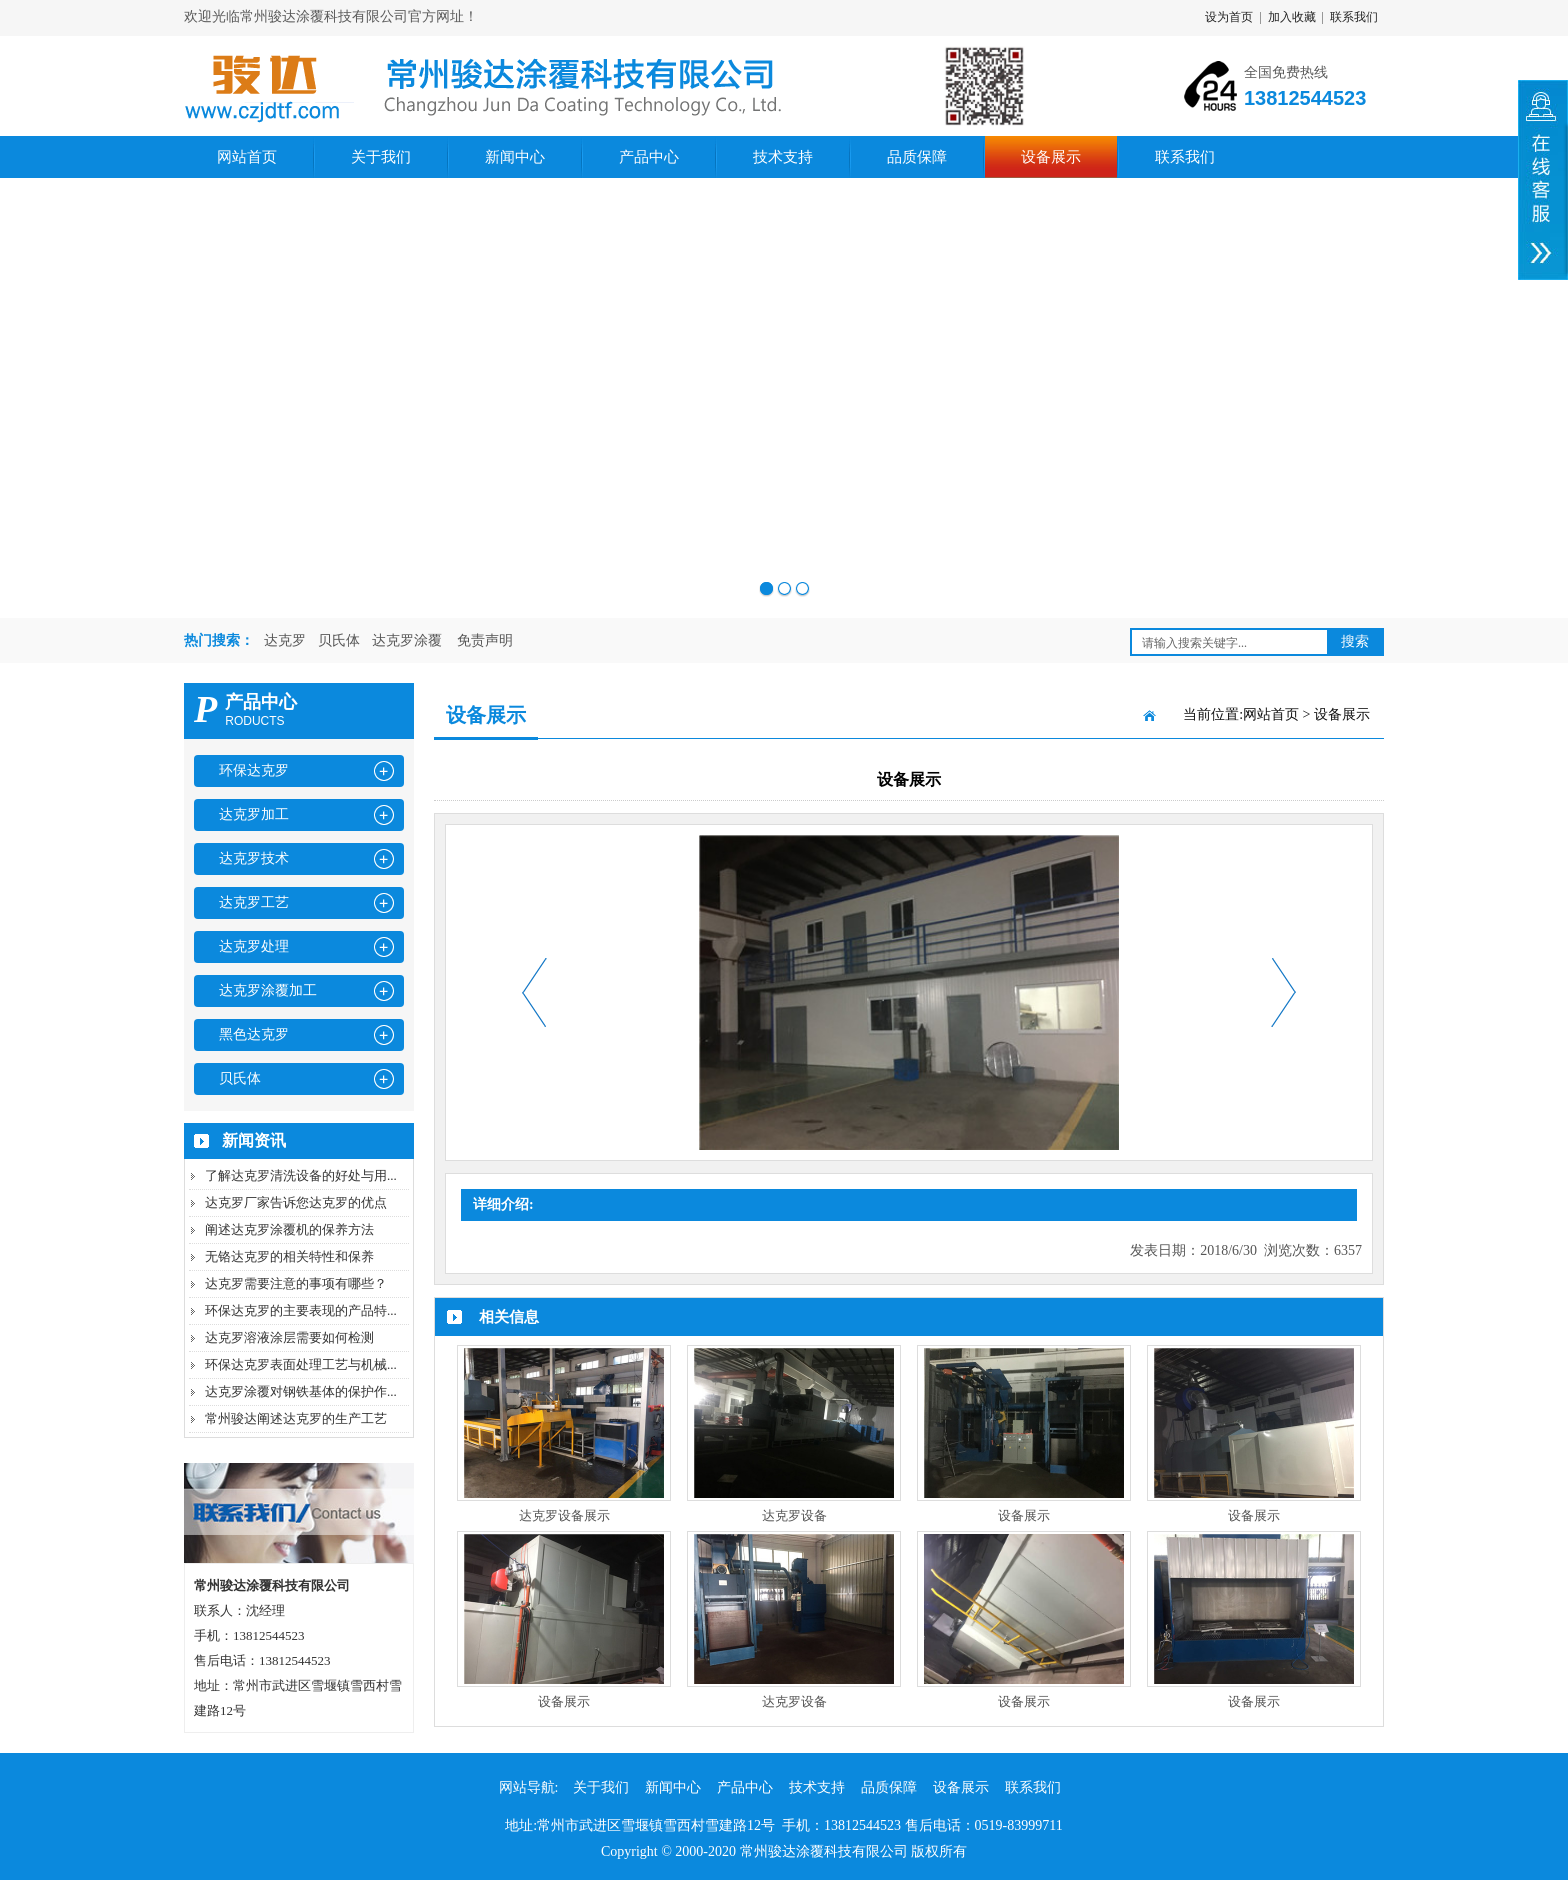 This screenshot has width=1568, height=1880. Describe the element at coordinates (515, 157) in the screenshot. I see `新闻中心` at that location.